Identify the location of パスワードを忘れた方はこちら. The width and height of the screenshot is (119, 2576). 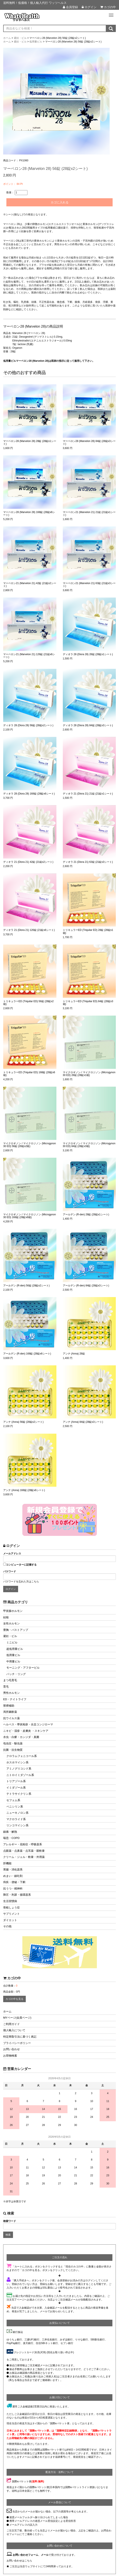
(21, 1581).